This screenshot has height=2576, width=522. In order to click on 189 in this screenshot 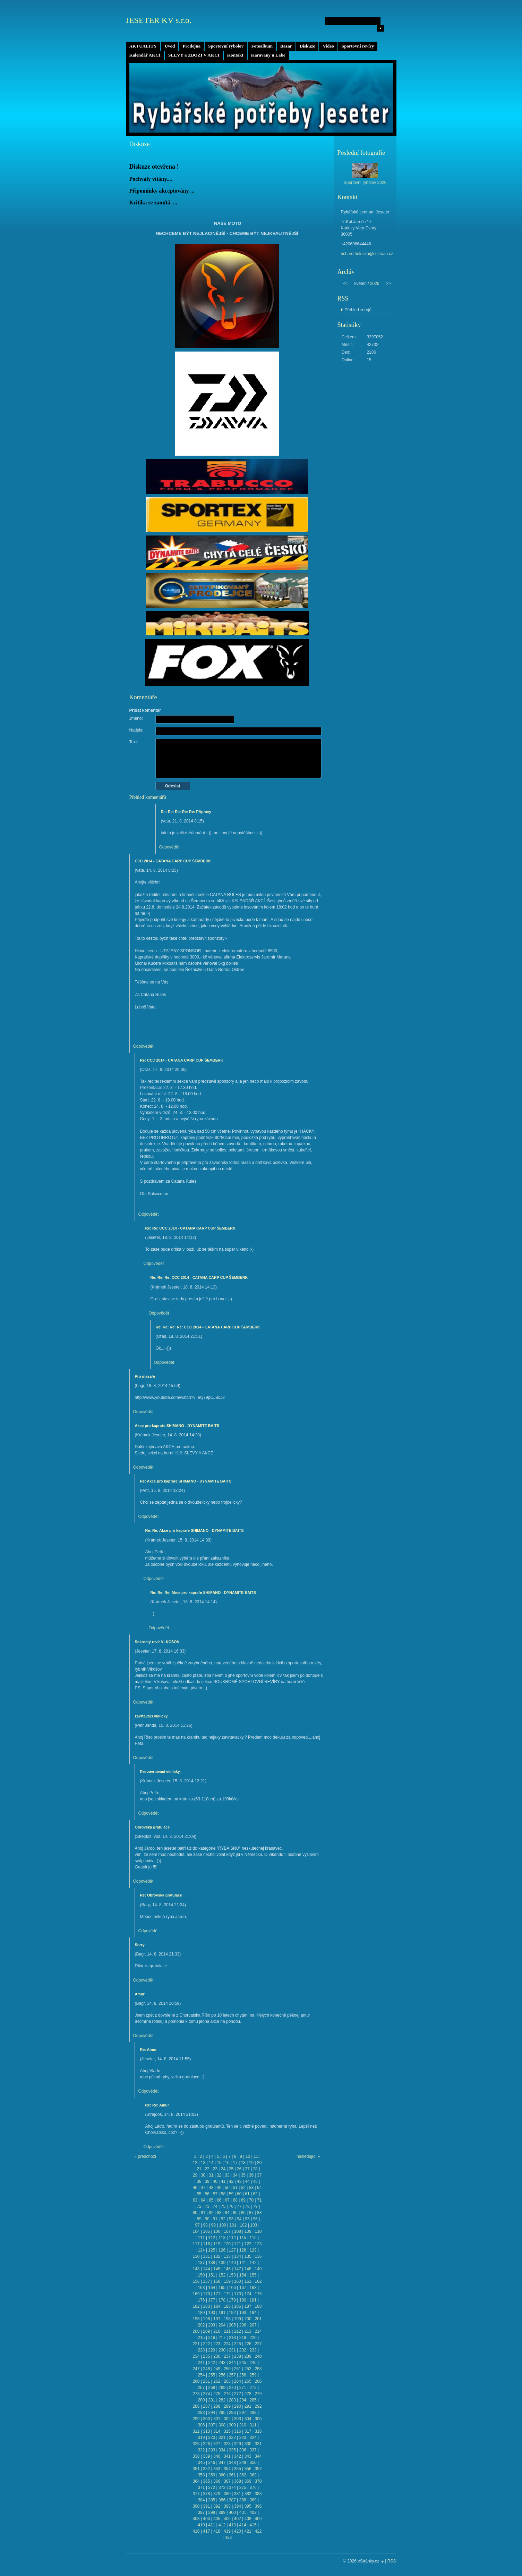, I will do `click(201, 2312)`.